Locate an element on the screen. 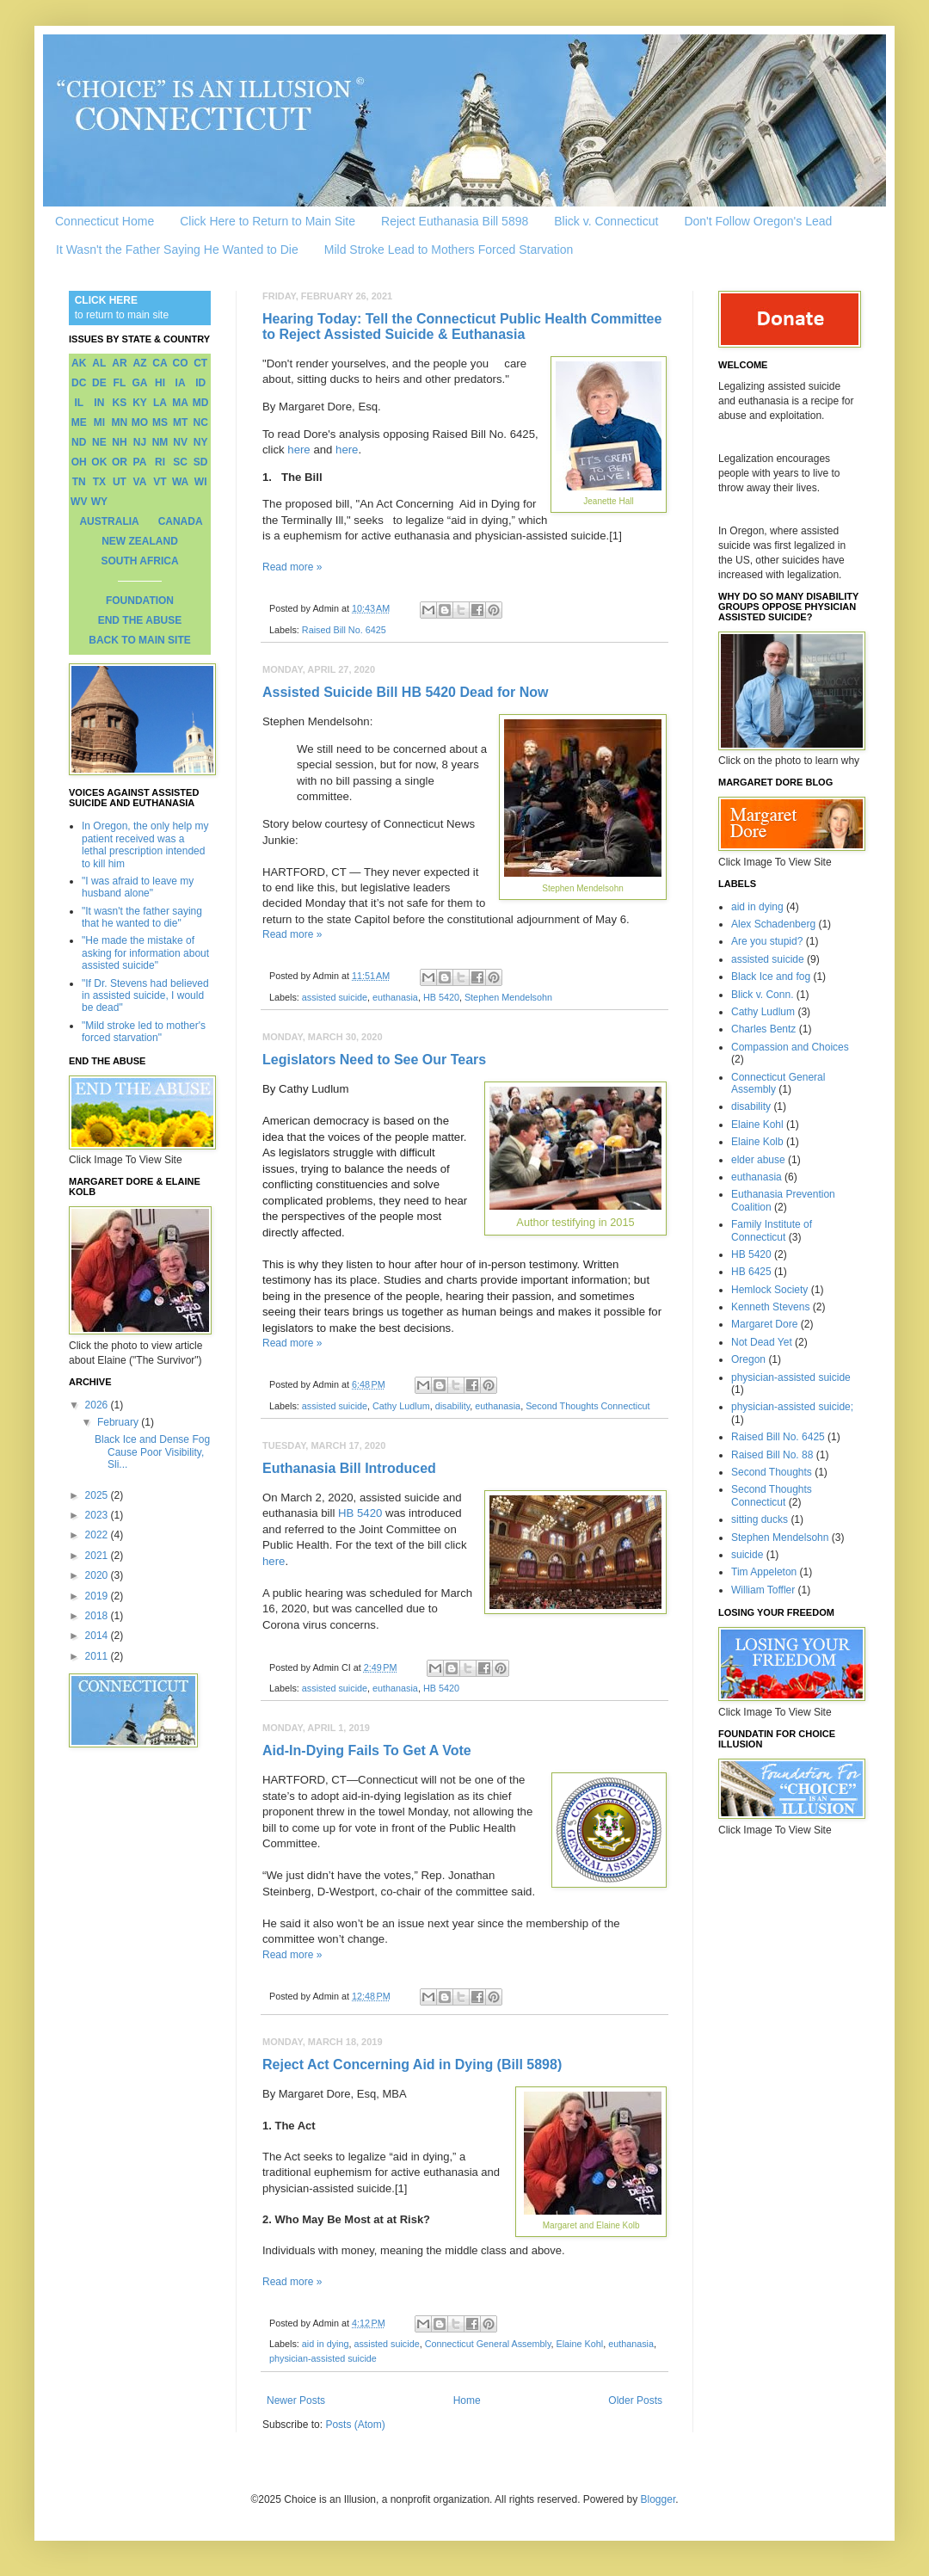  Compassion and Choices is located at coordinates (790, 1047).